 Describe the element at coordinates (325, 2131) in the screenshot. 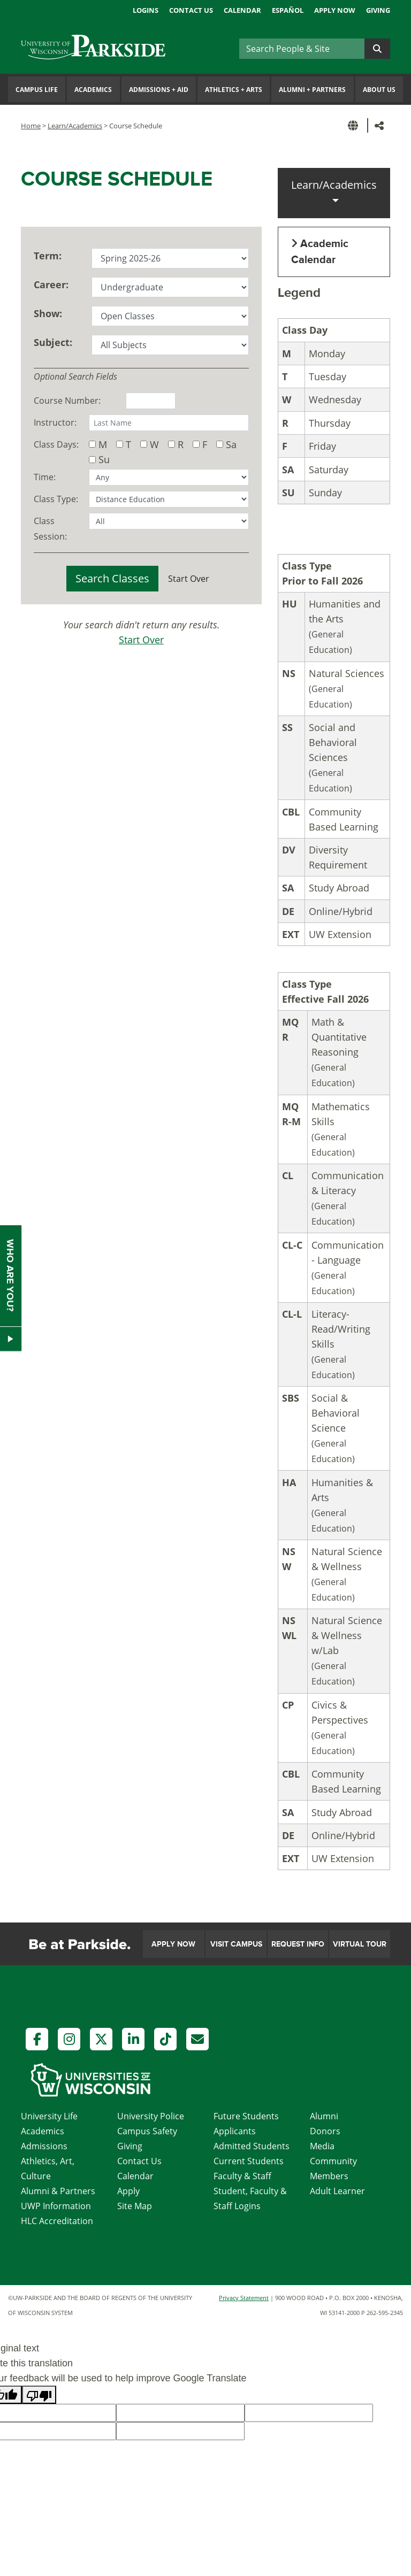

I see `Donors` at that location.